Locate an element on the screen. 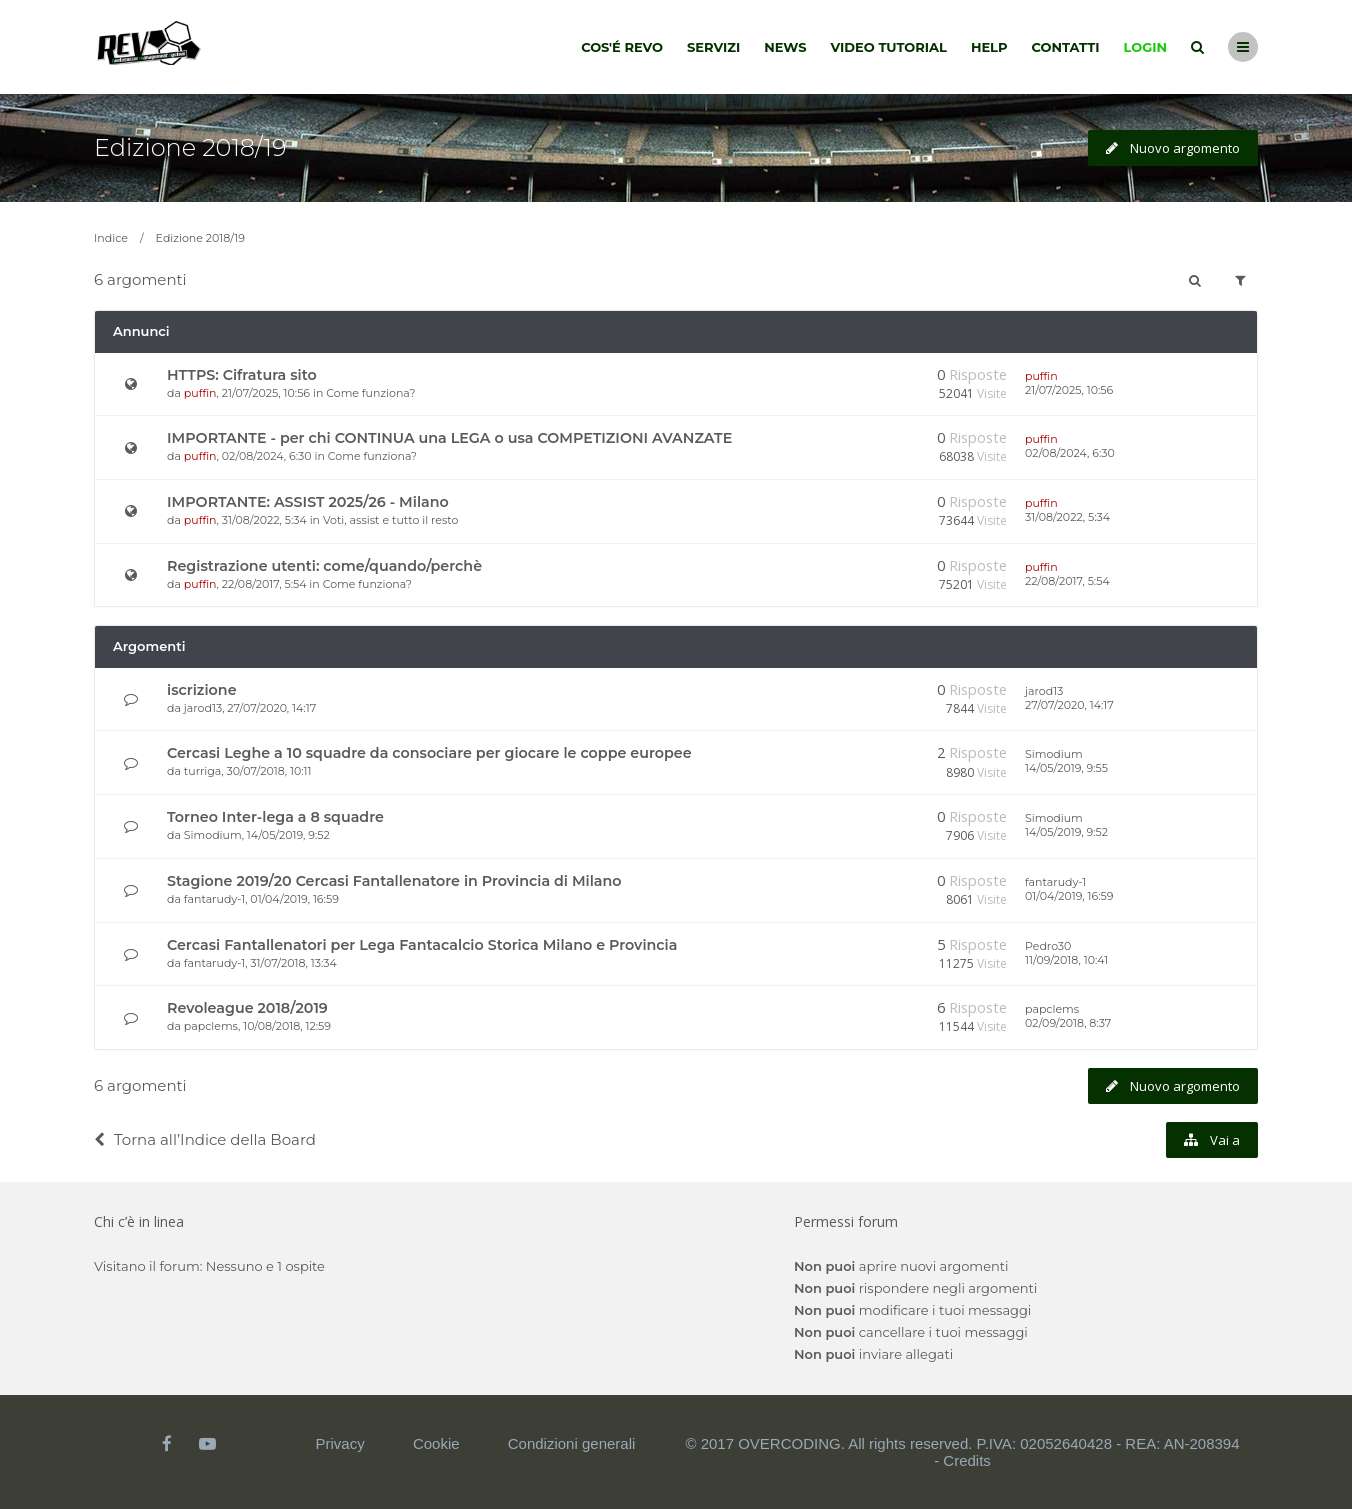  IMPORTANTE: ASSIST 2025/26 - Milano is located at coordinates (308, 502).